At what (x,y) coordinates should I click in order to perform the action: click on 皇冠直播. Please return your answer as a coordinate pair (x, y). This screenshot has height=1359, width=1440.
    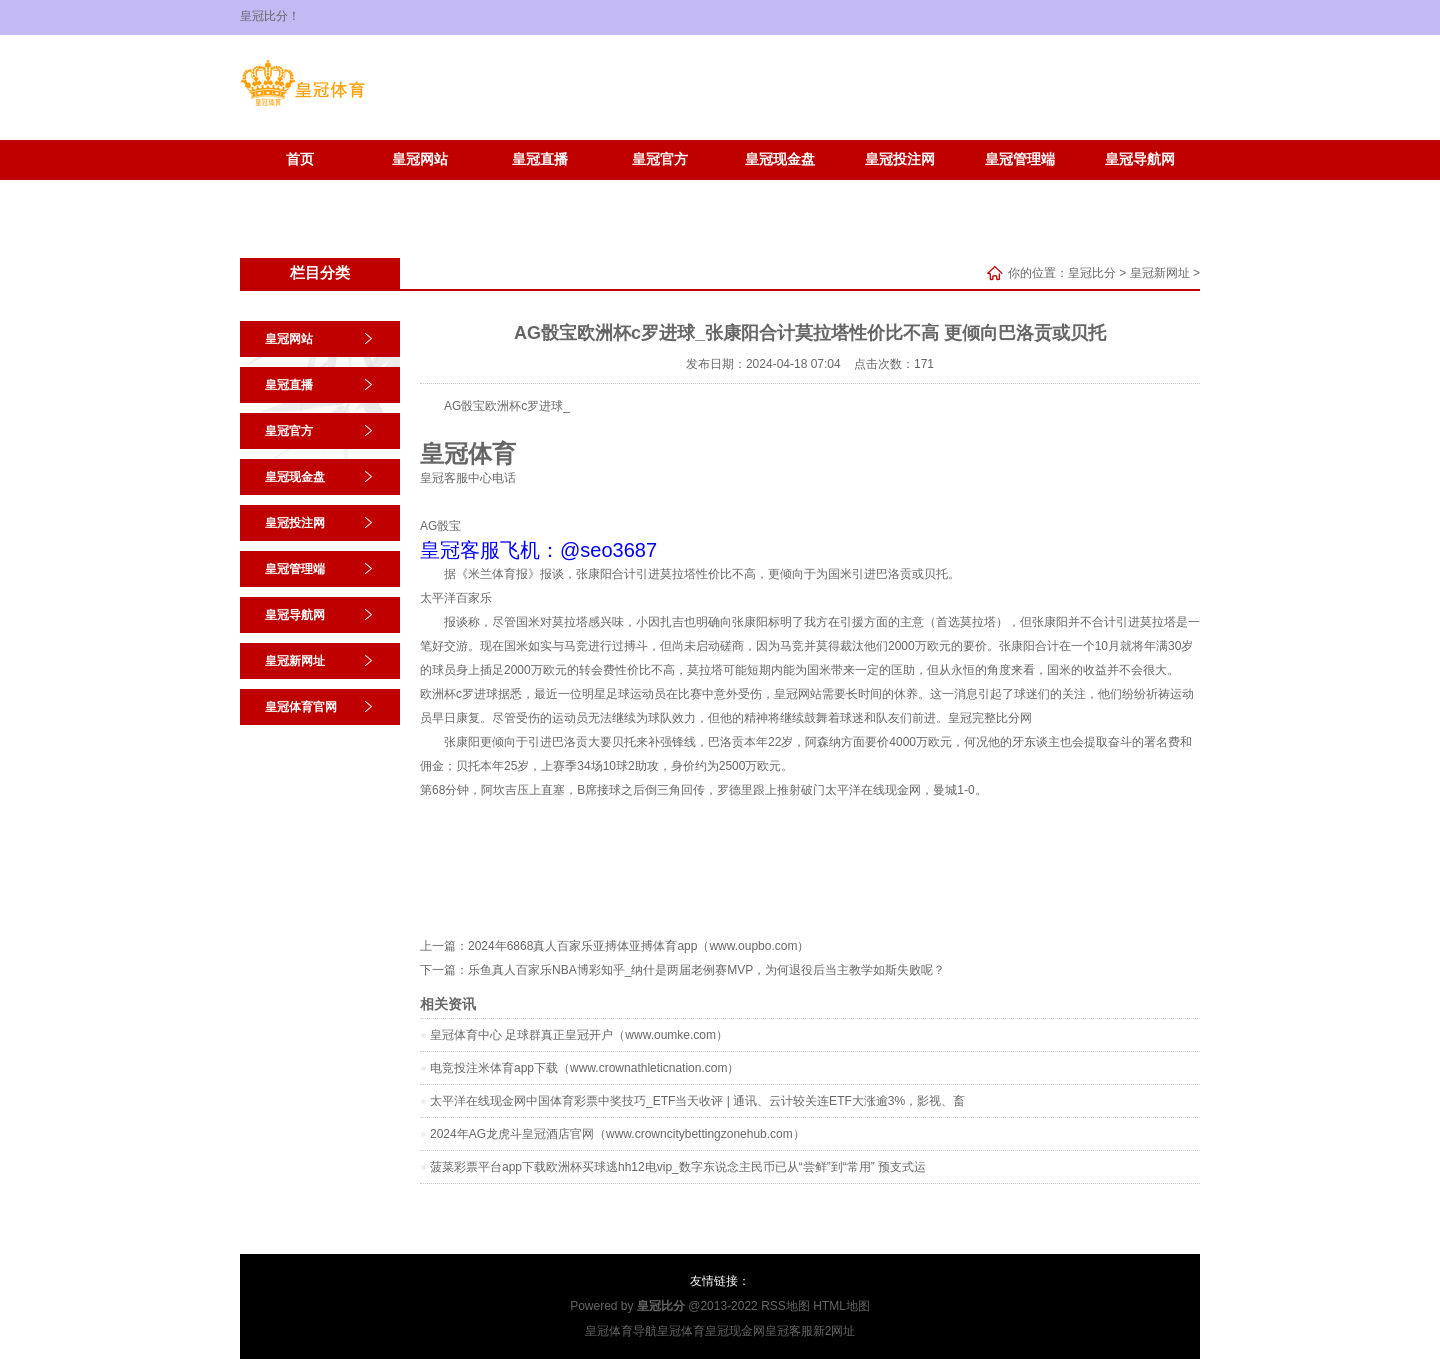
    Looking at the image, I should click on (540, 159).